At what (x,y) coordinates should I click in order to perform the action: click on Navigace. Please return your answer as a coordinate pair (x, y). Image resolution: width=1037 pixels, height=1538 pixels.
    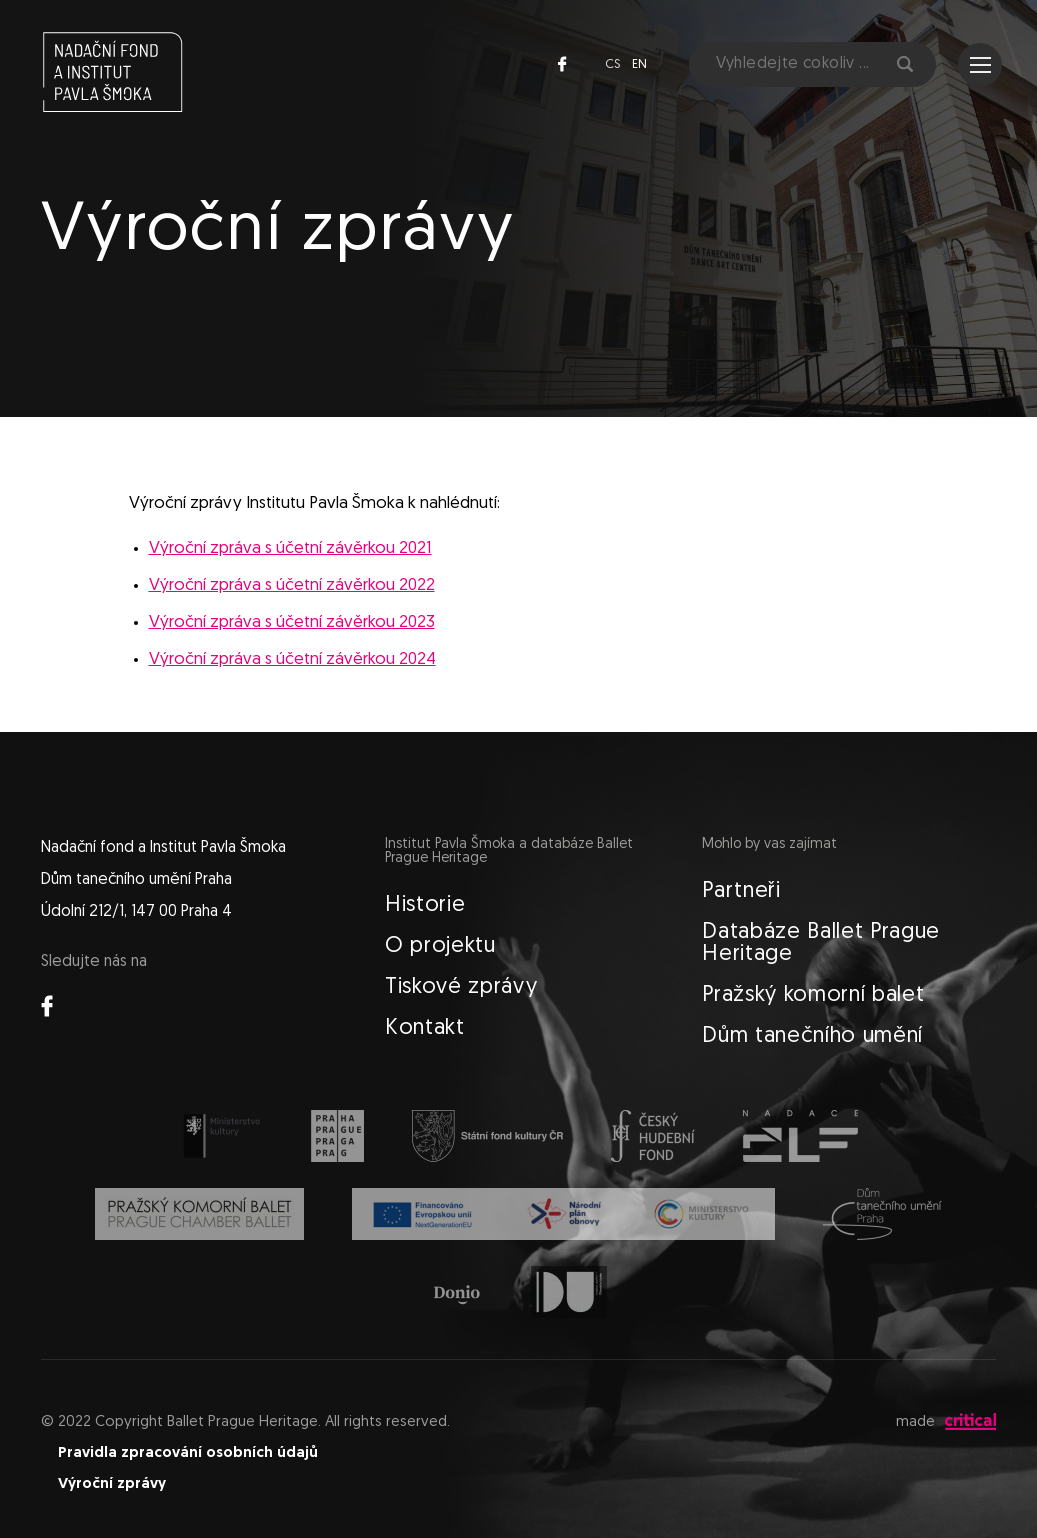
    Looking at the image, I should click on (980, 65).